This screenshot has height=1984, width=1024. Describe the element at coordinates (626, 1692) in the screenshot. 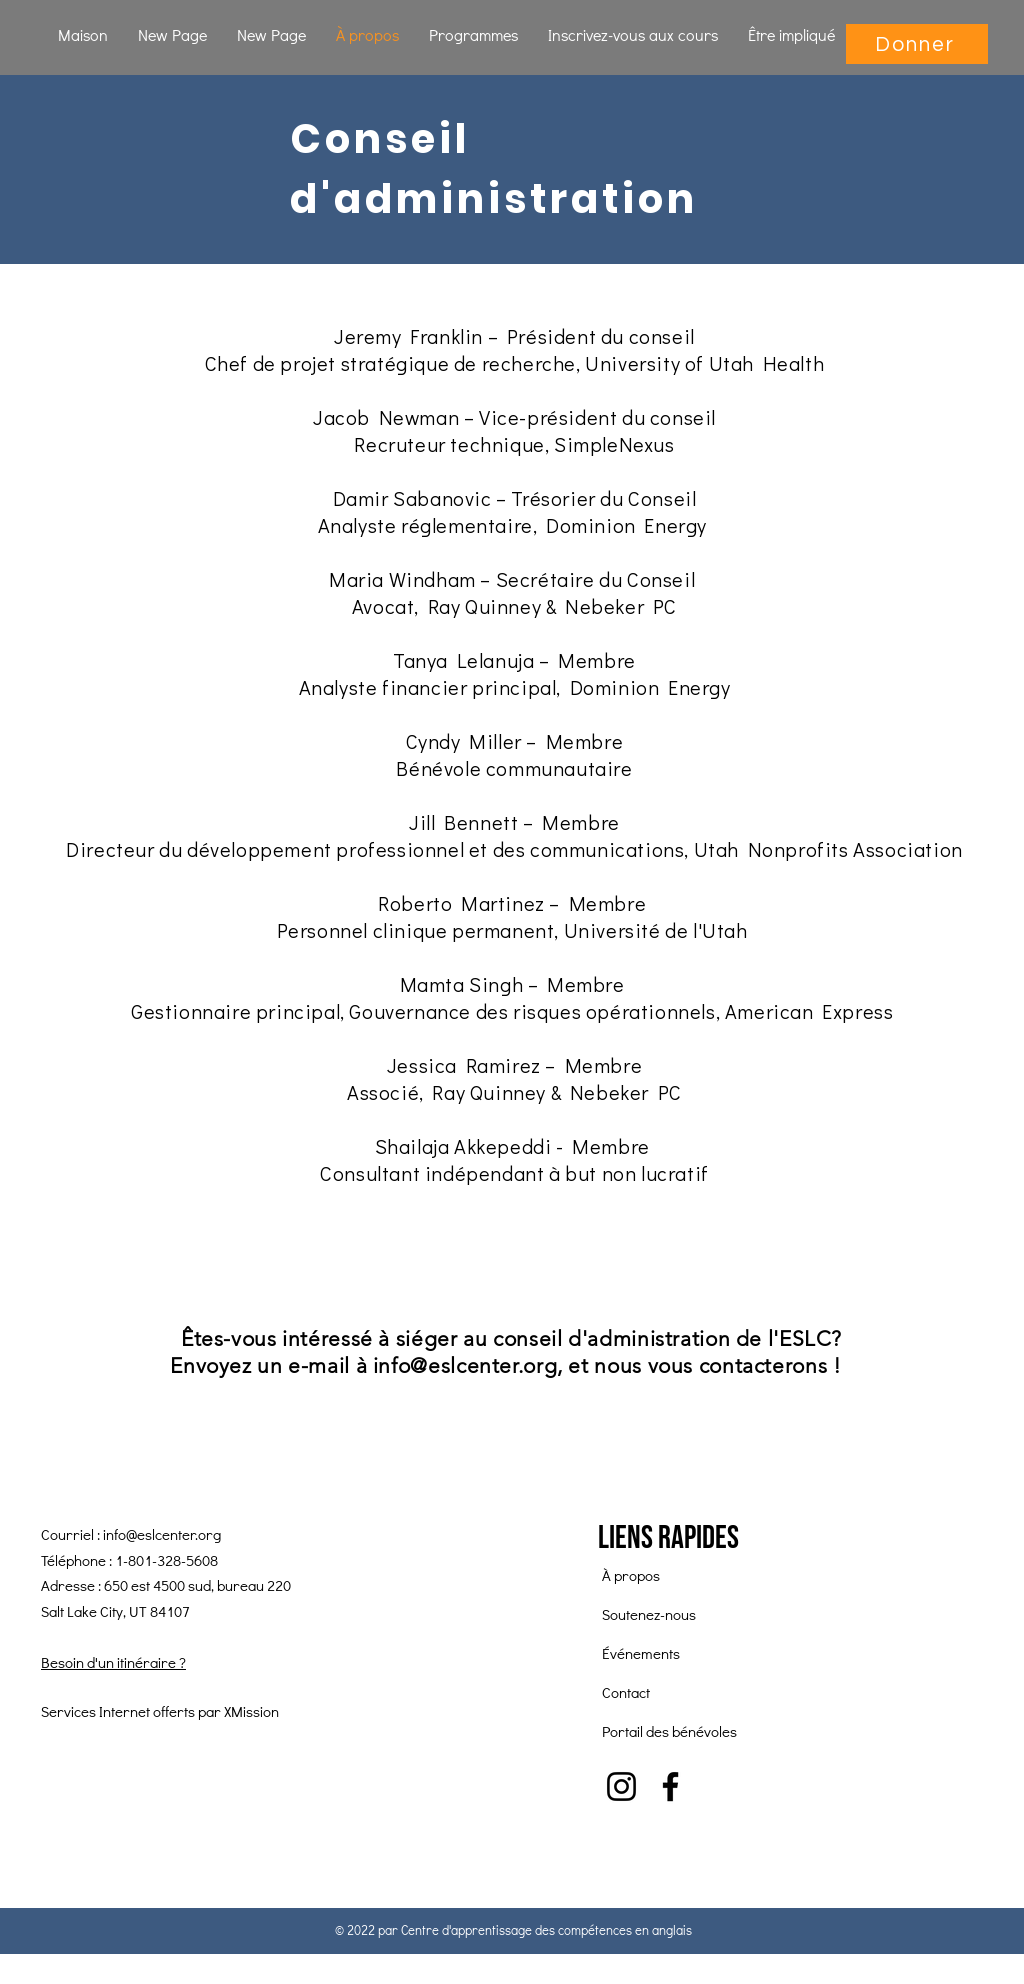

I see `Contact` at that location.